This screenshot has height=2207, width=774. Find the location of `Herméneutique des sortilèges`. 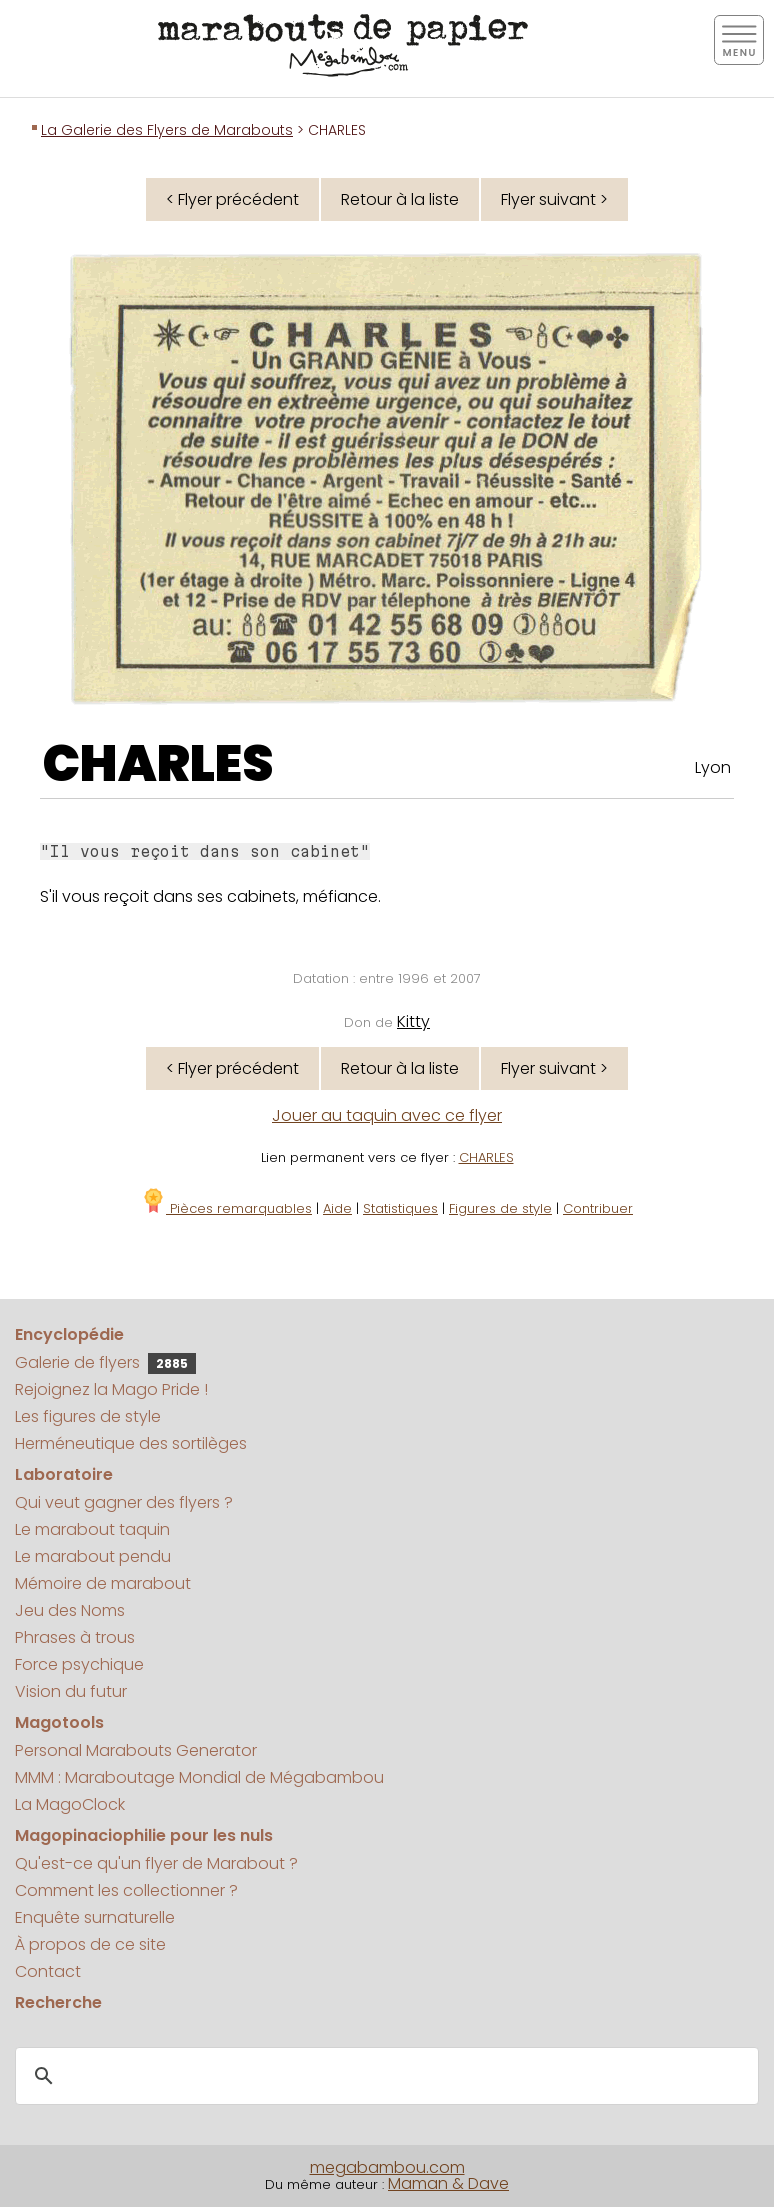

Herméneutique des sortilèges is located at coordinates (131, 1443).